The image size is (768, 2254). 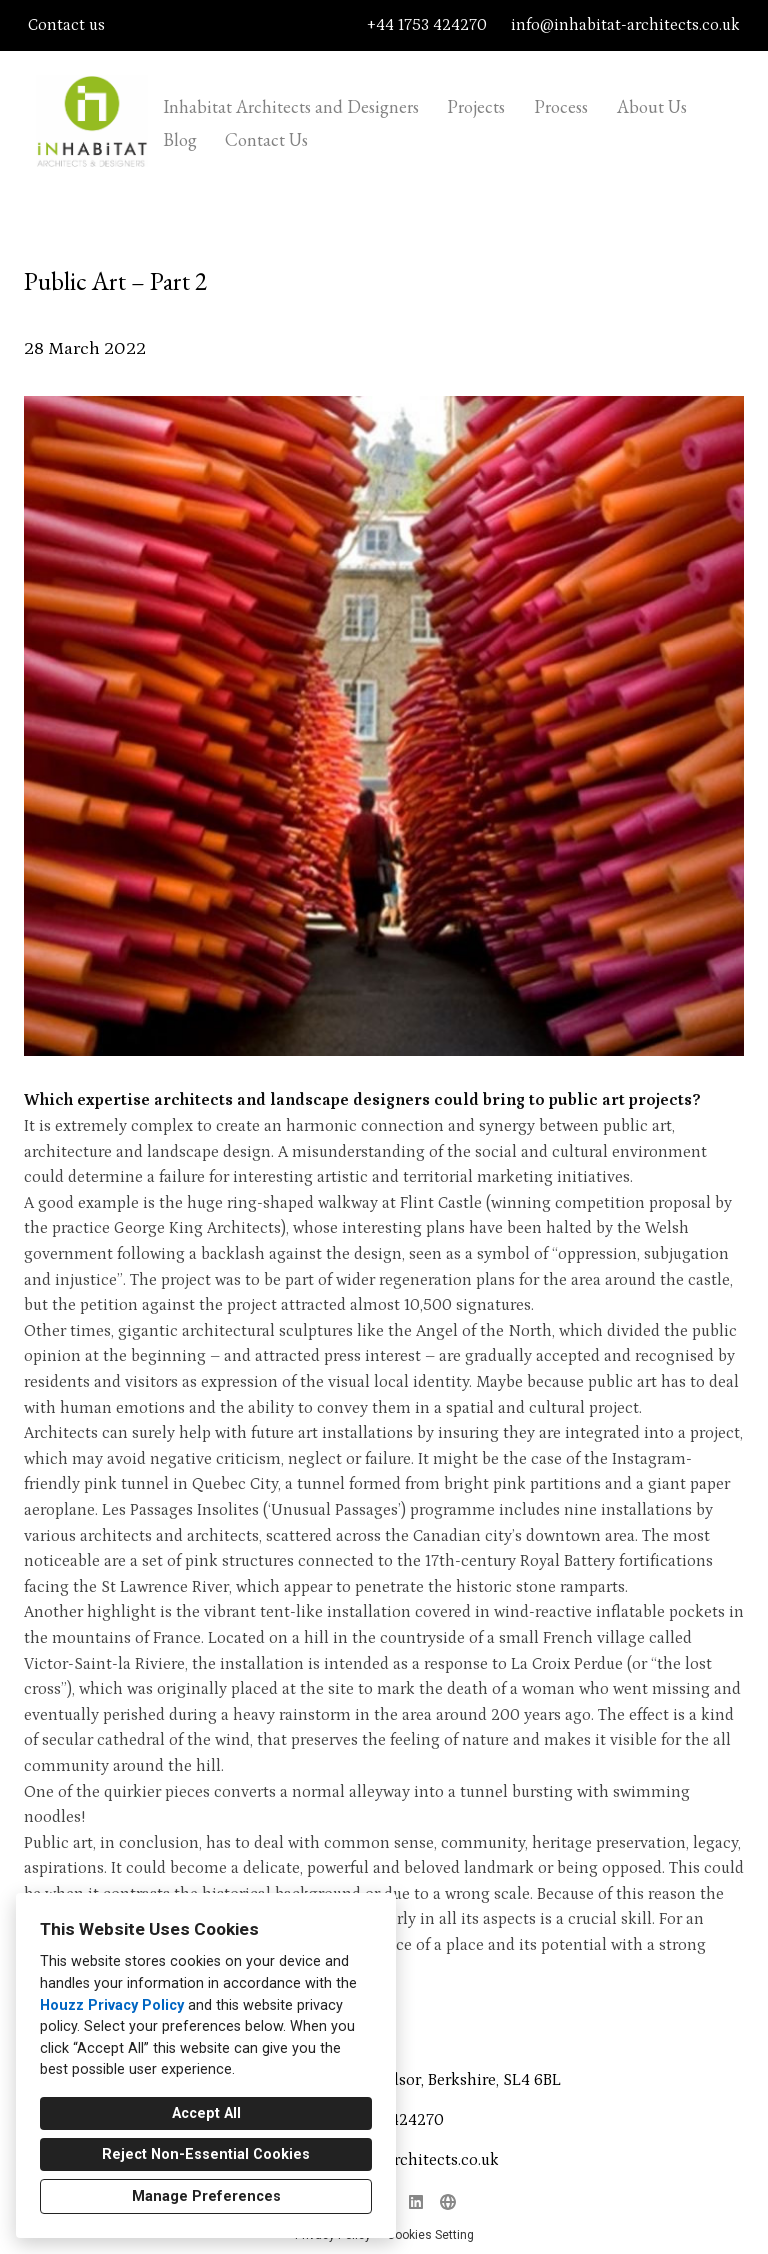 I want to click on Houzz Privacy Policy, so click(x=112, y=2005).